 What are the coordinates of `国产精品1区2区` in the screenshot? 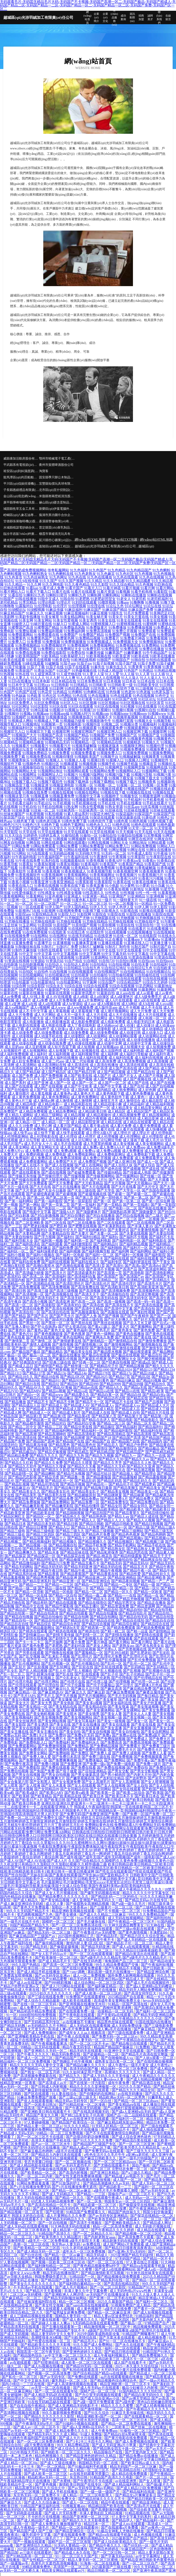 It's located at (72, 1377).